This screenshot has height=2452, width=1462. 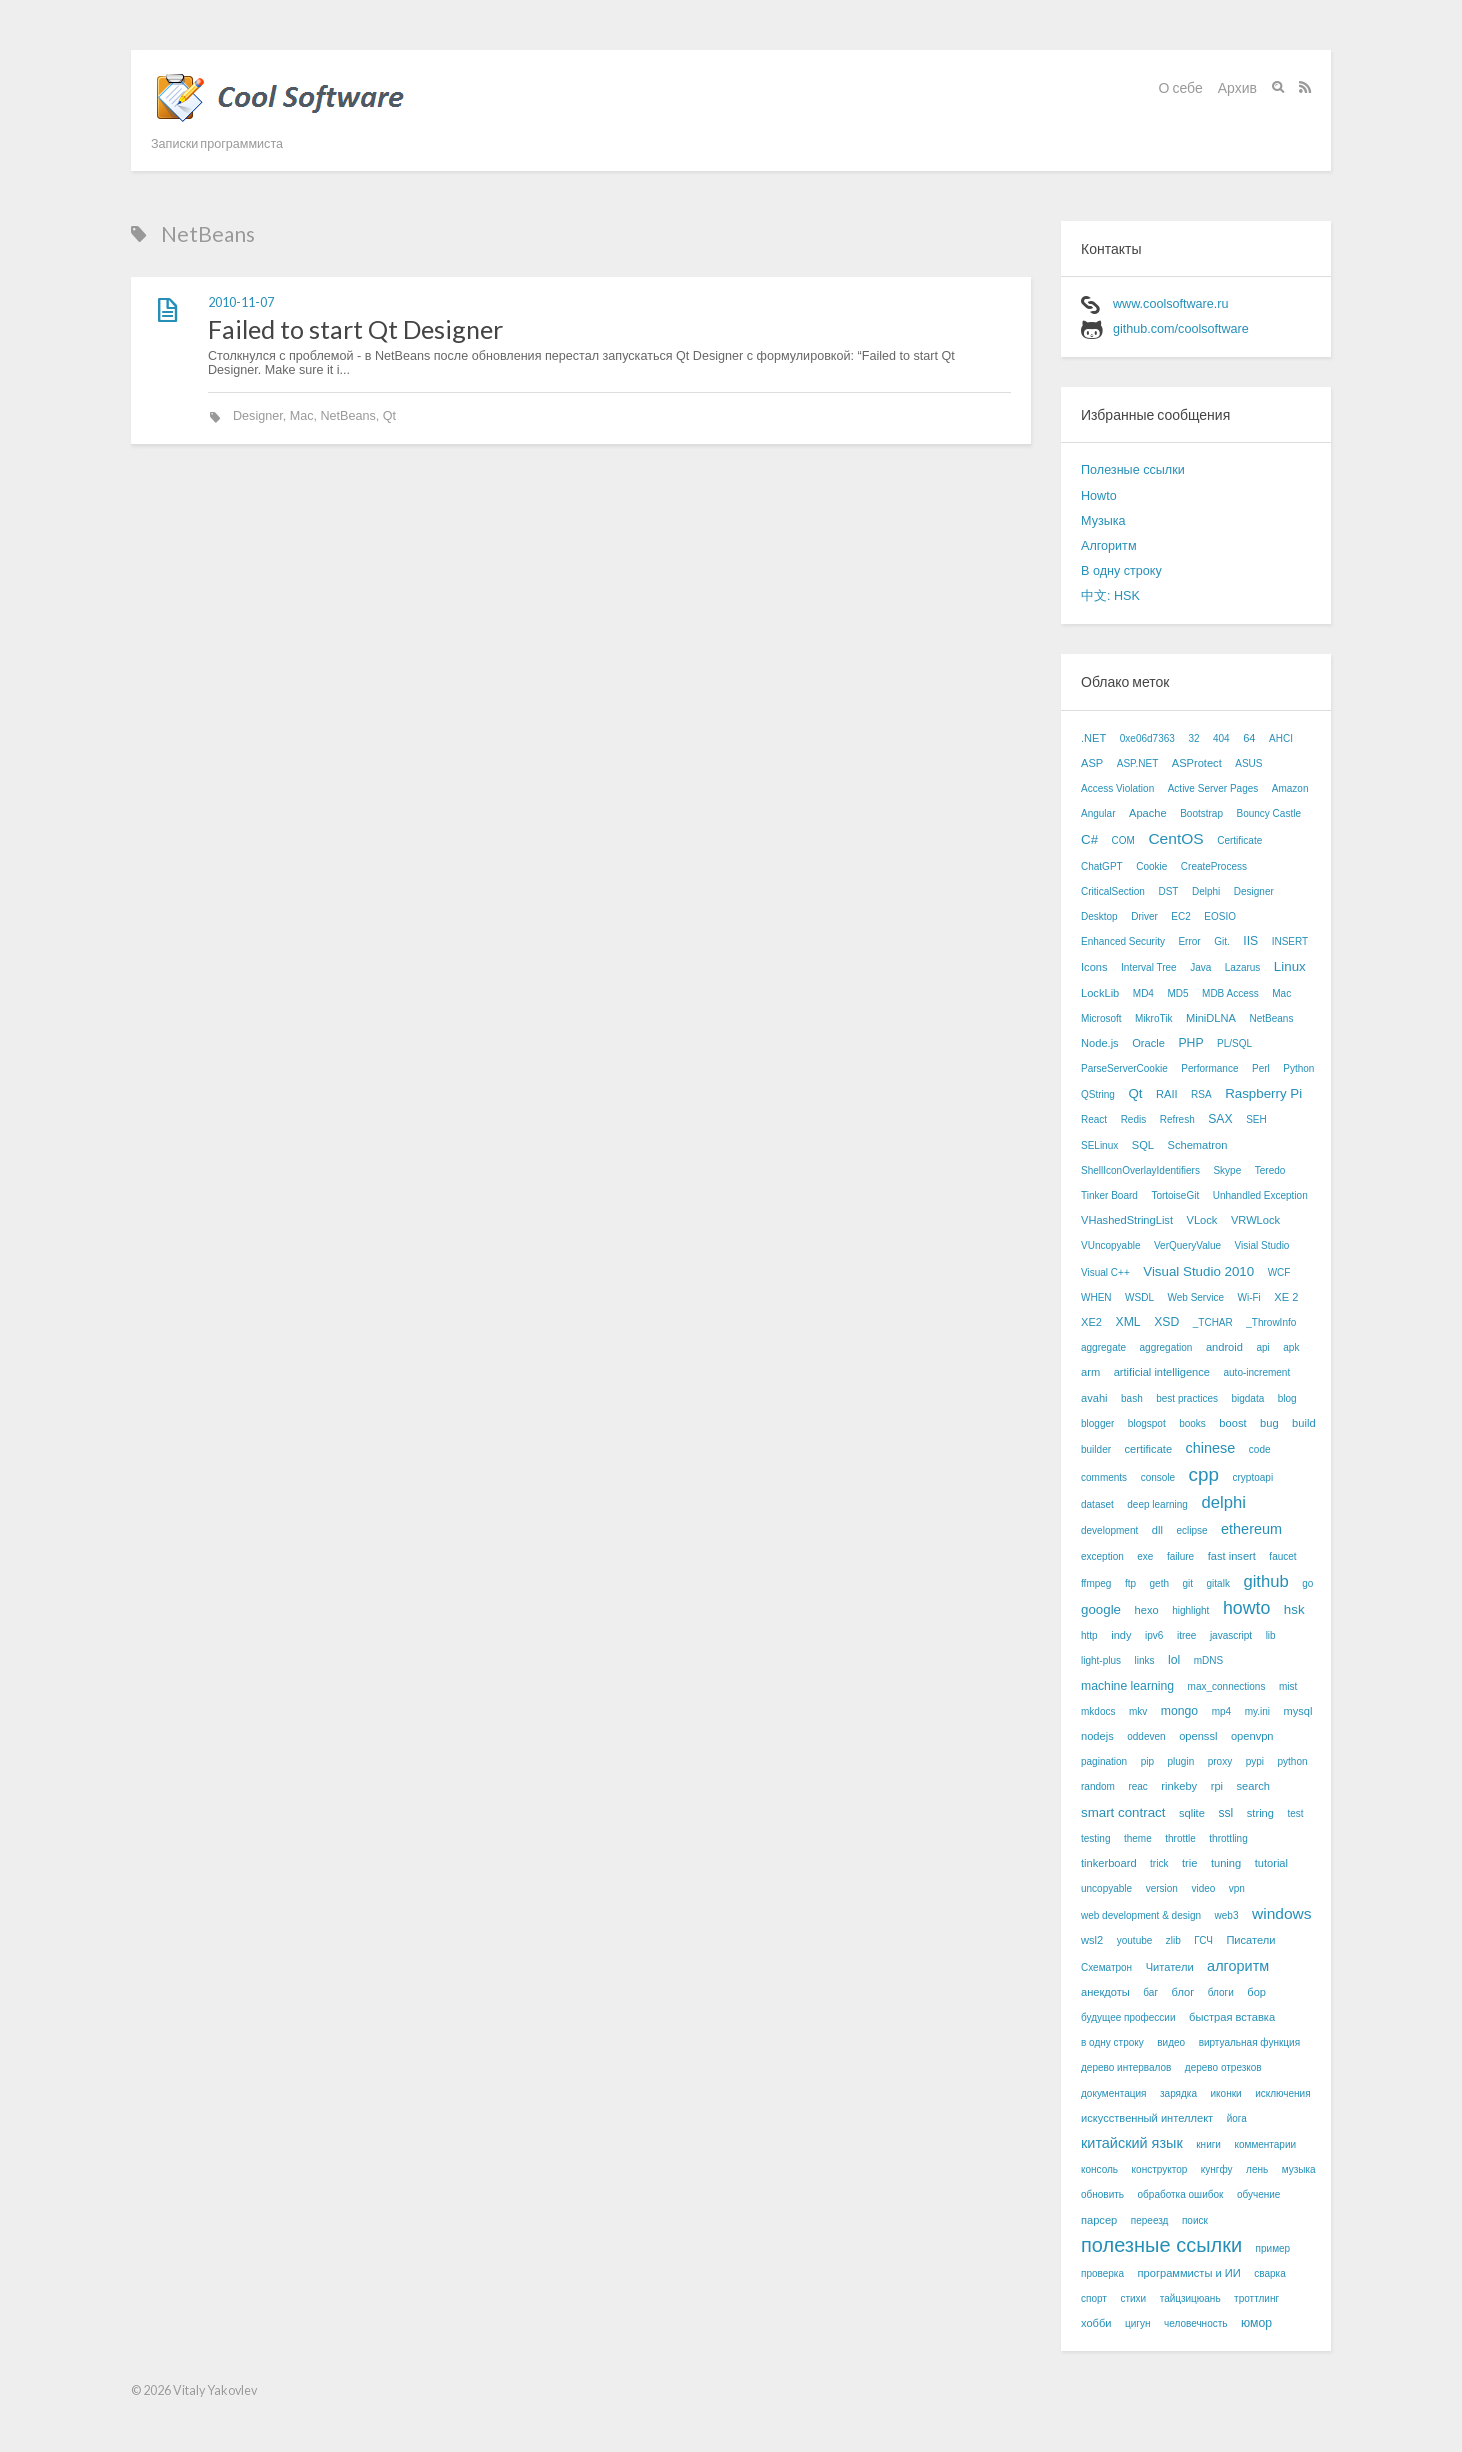 What do you see at coordinates (1213, 1322) in the screenshot?
I see `_TCHAR` at bounding box center [1213, 1322].